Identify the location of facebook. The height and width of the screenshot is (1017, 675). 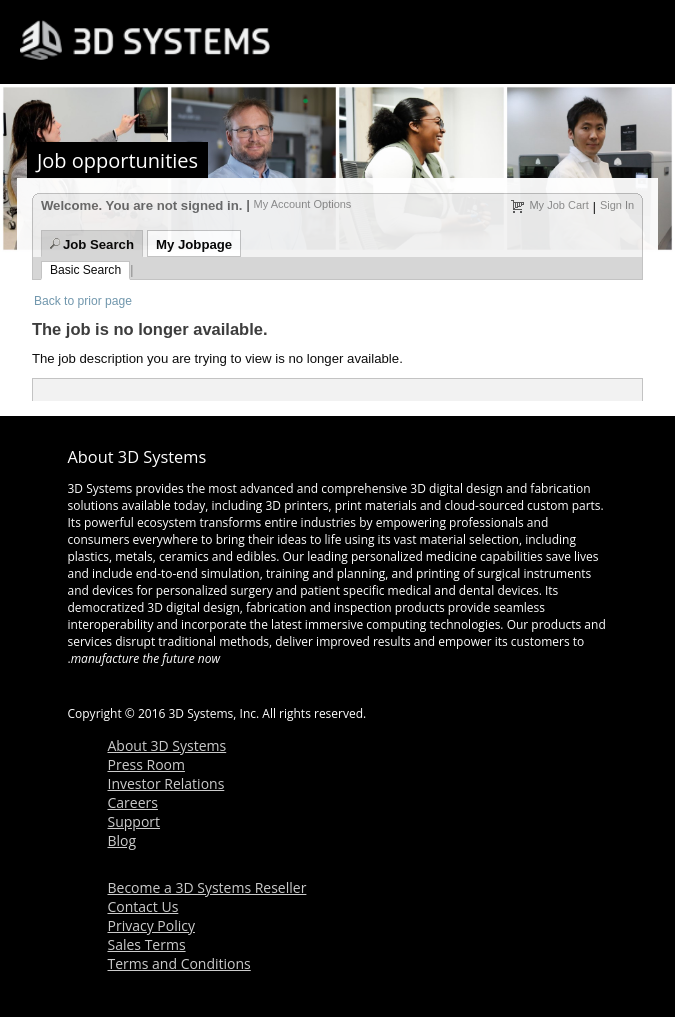
(148, 687).